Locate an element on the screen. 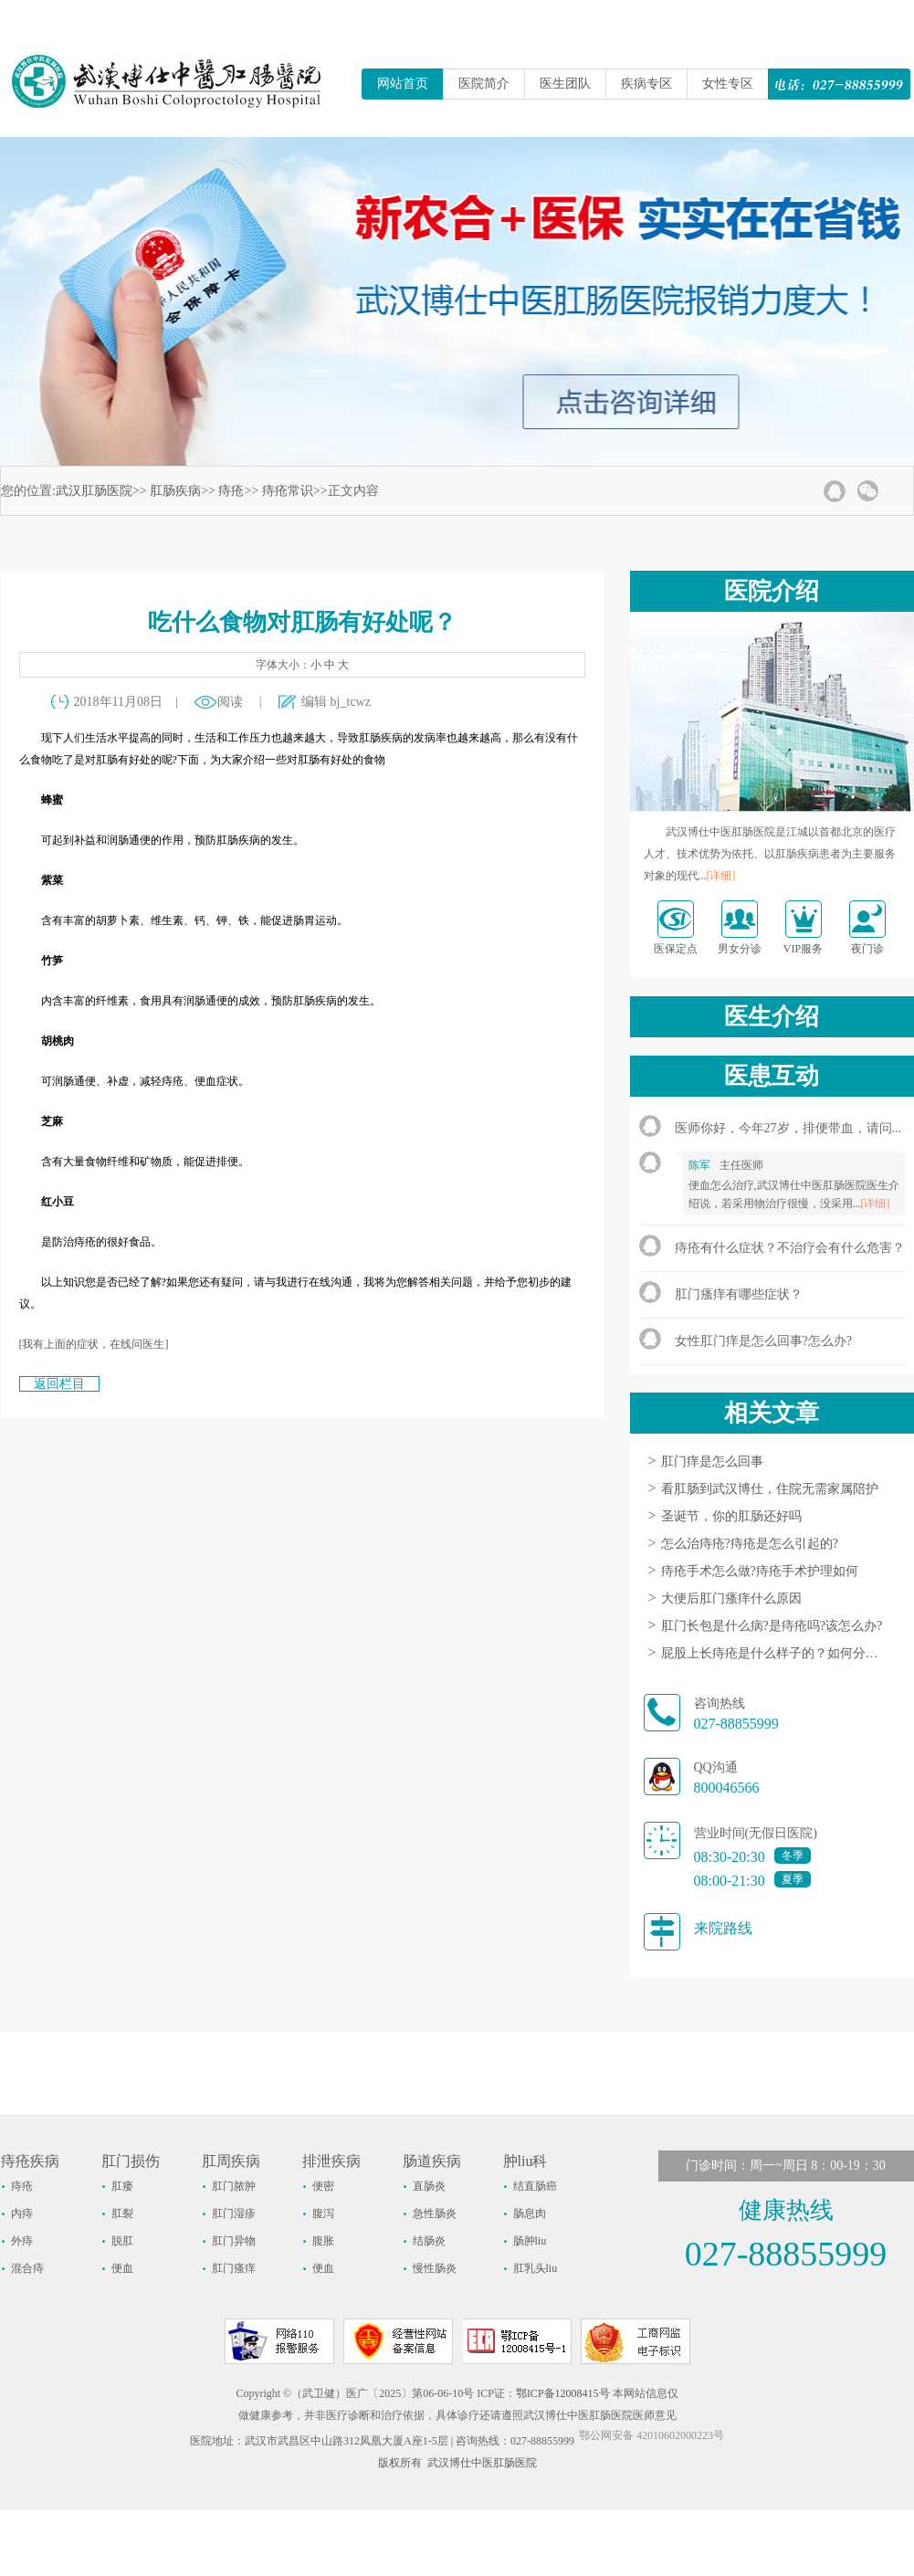  肛门脓肿 is located at coordinates (234, 2186).